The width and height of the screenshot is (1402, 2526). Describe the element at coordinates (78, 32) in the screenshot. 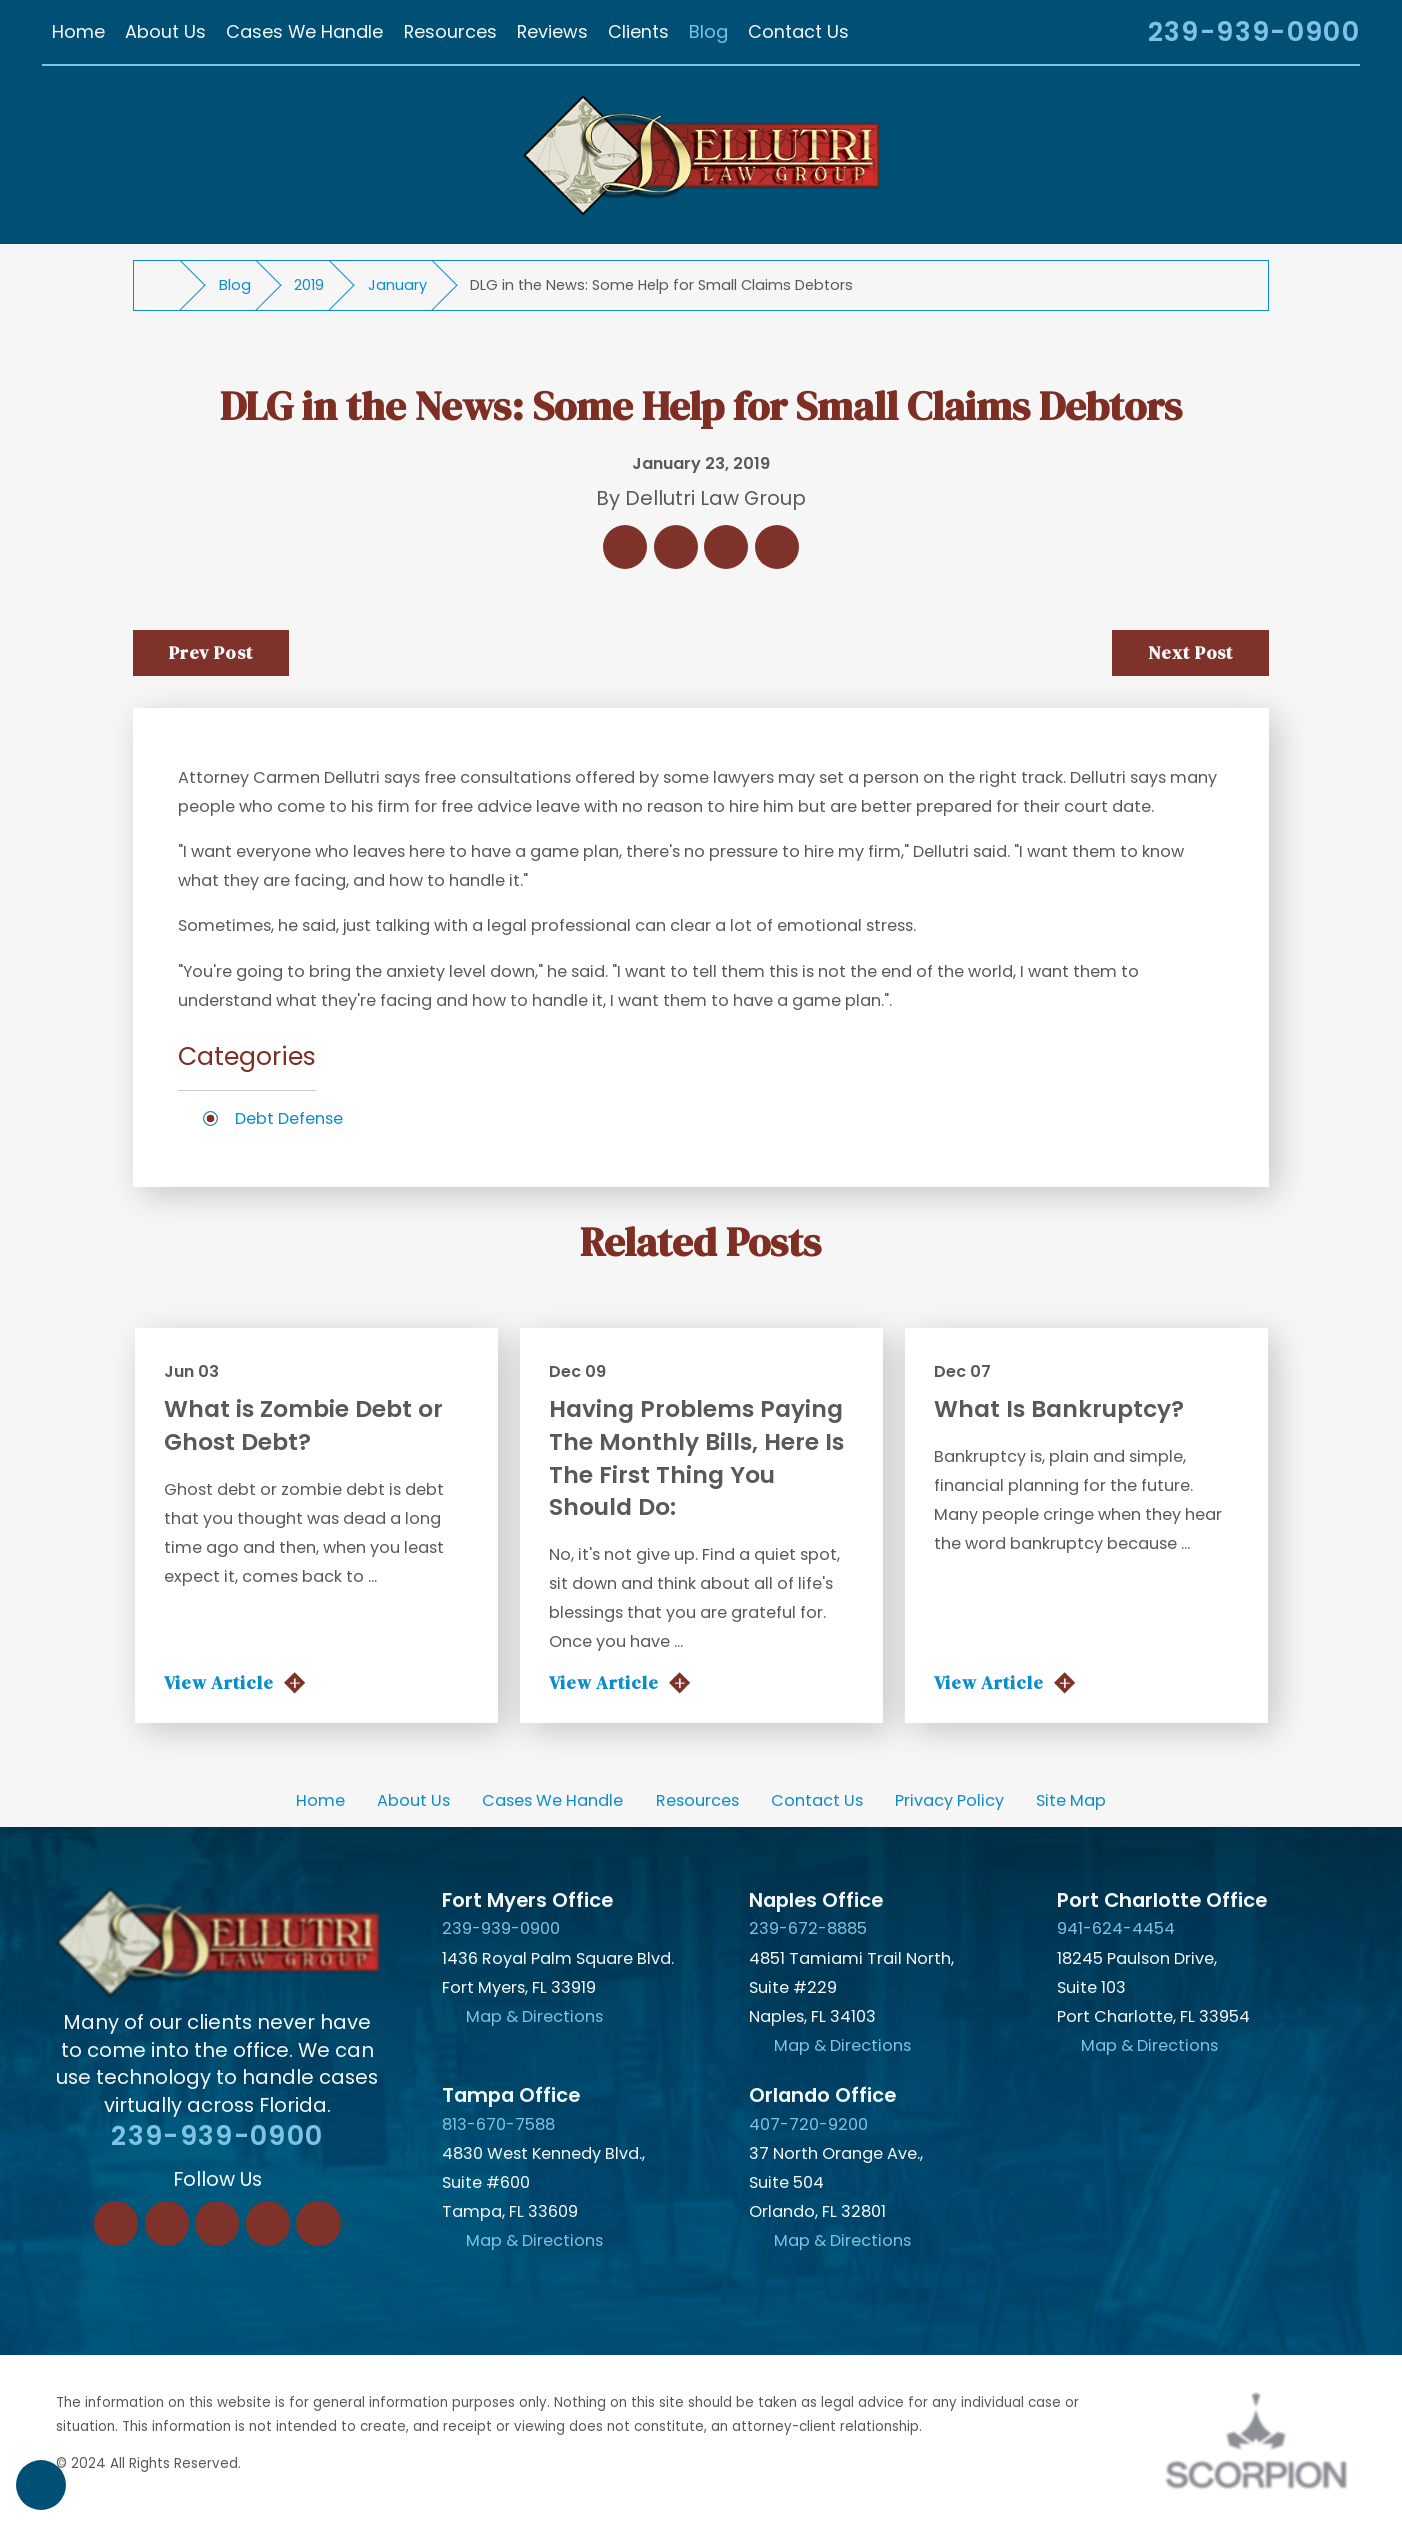

I see `[menuitem]` at that location.